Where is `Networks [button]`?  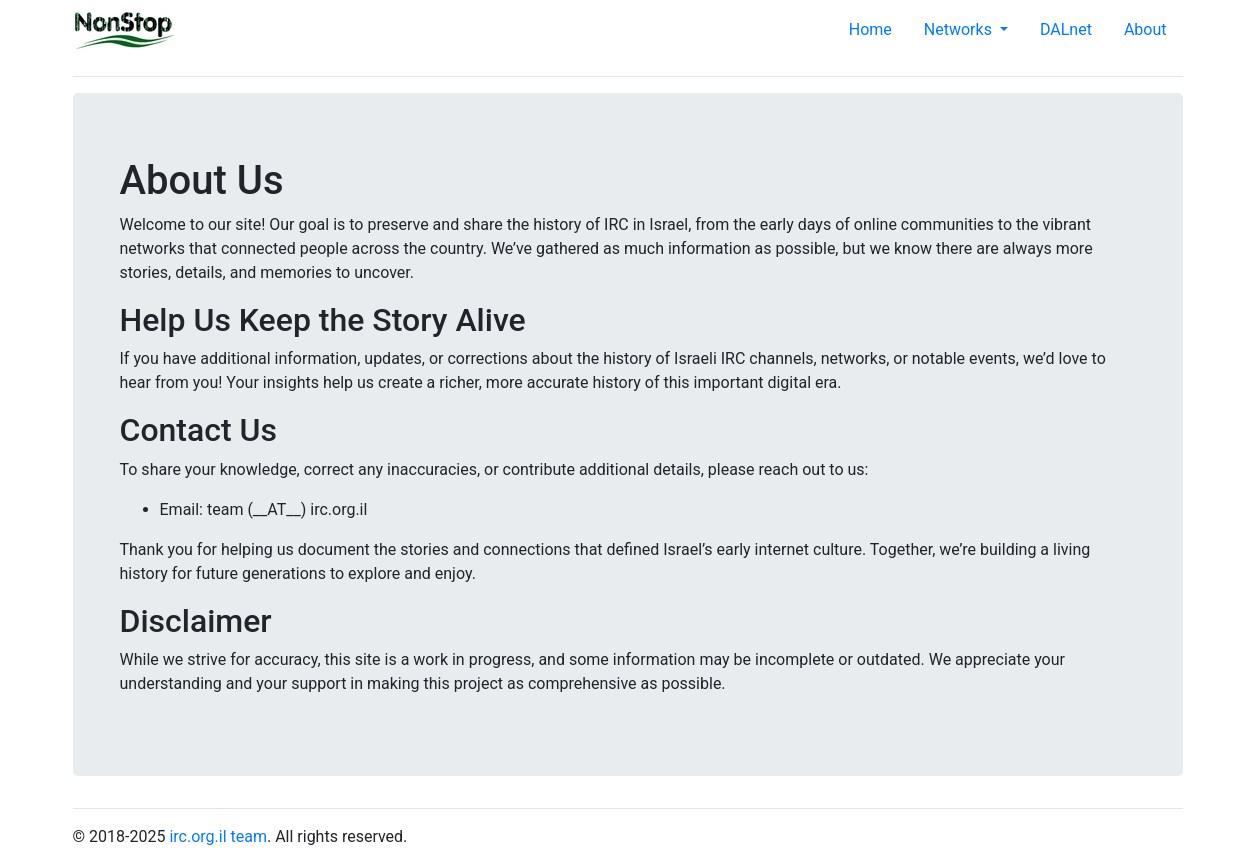 Networks [button] is located at coordinates (960, 29).